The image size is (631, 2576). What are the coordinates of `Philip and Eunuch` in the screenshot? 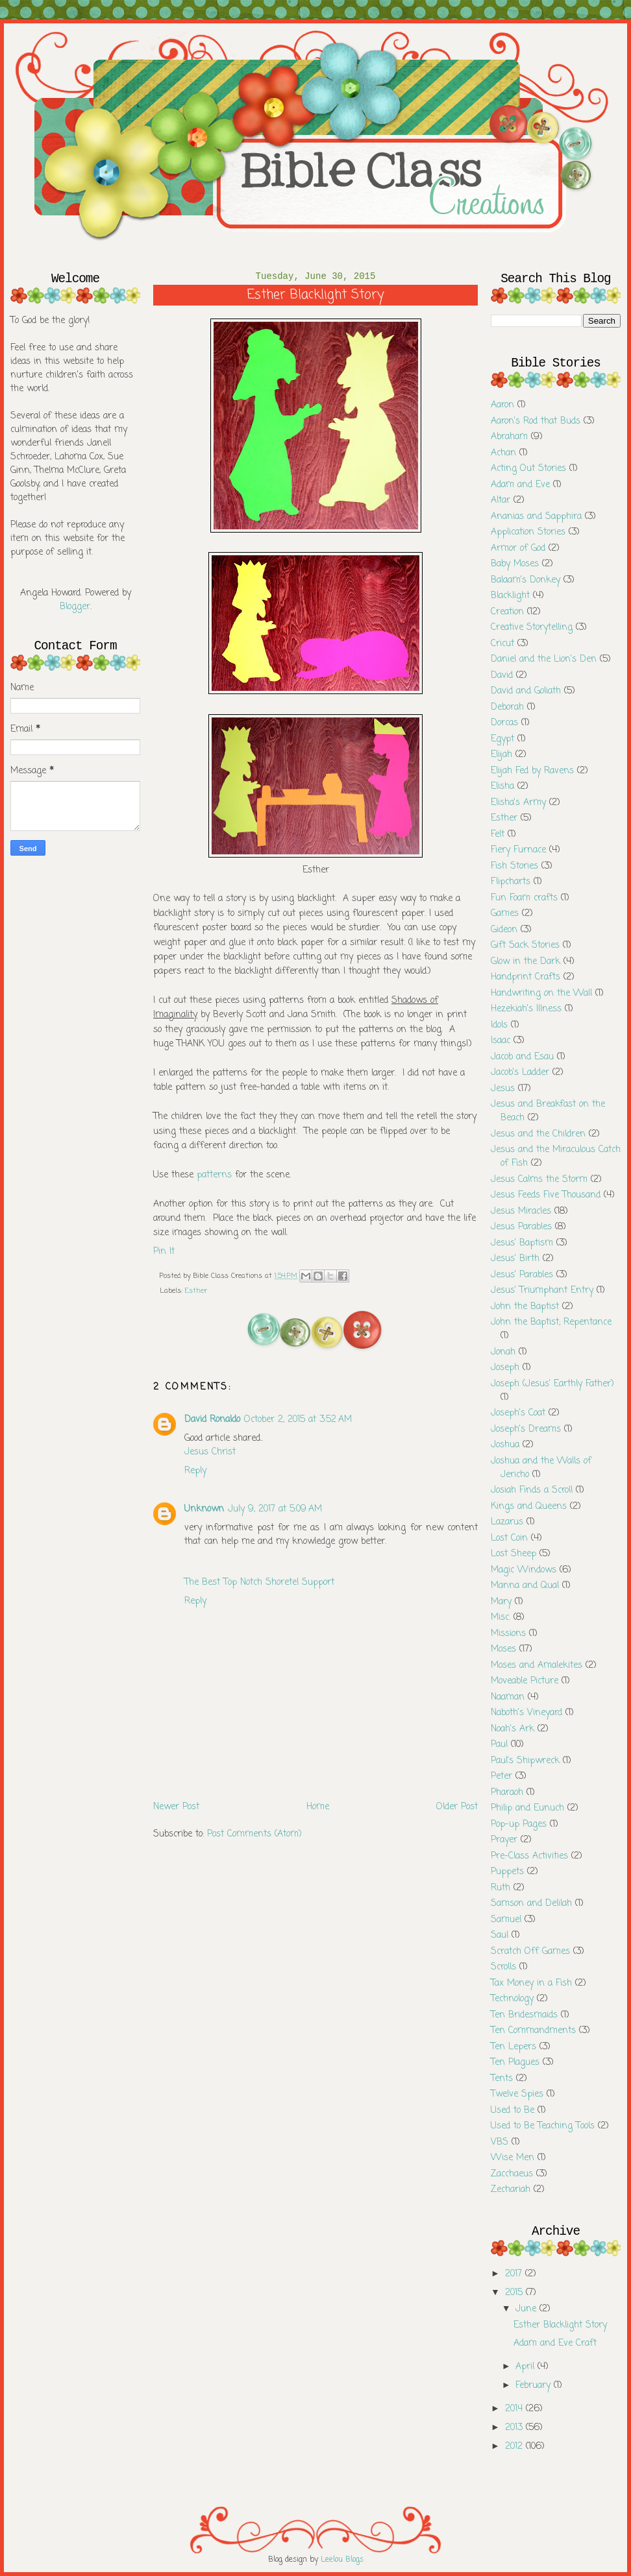 It's located at (527, 1808).